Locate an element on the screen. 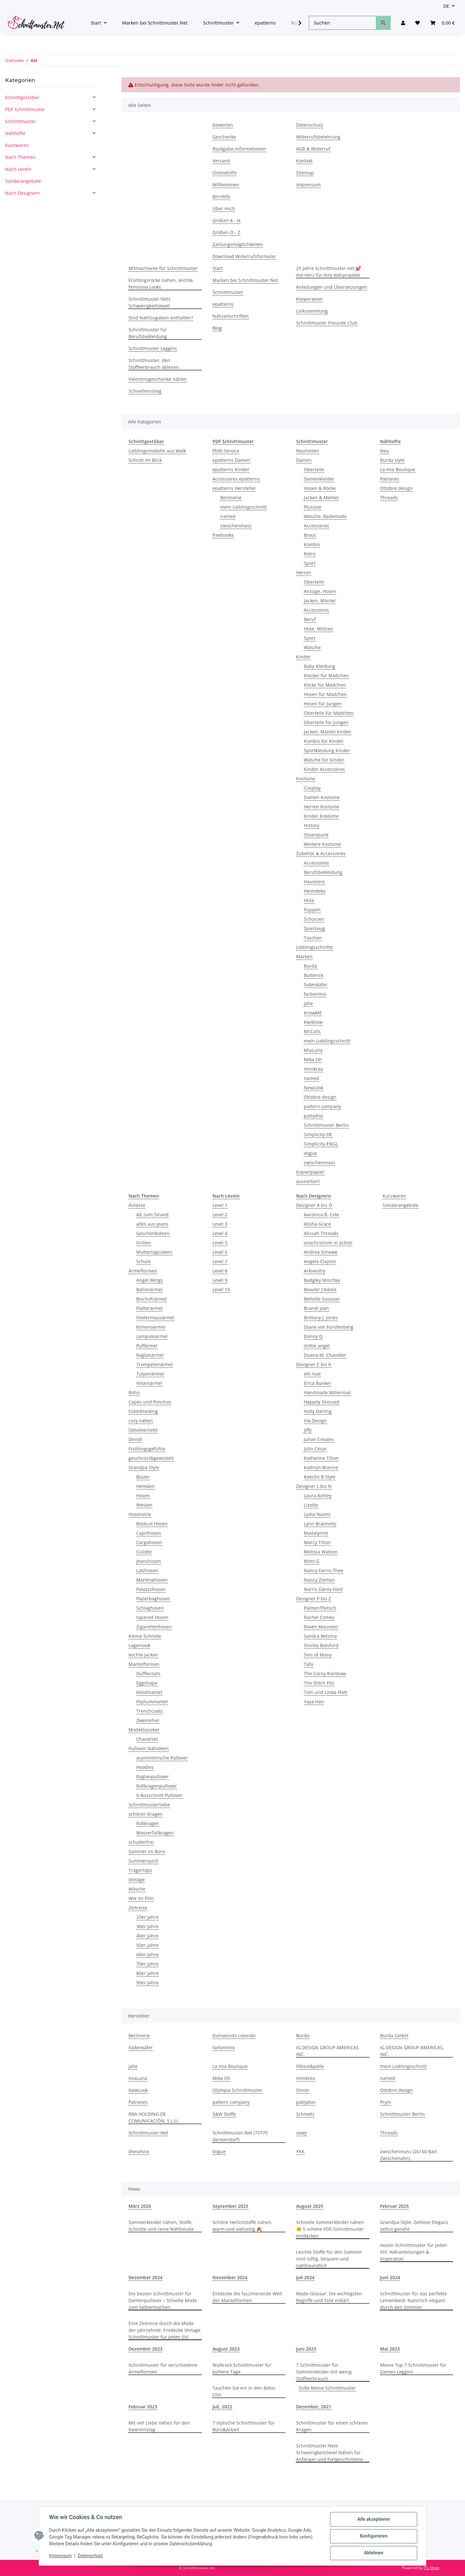 This screenshot has height=2576, width=465. Sitemap is located at coordinates (305, 173).